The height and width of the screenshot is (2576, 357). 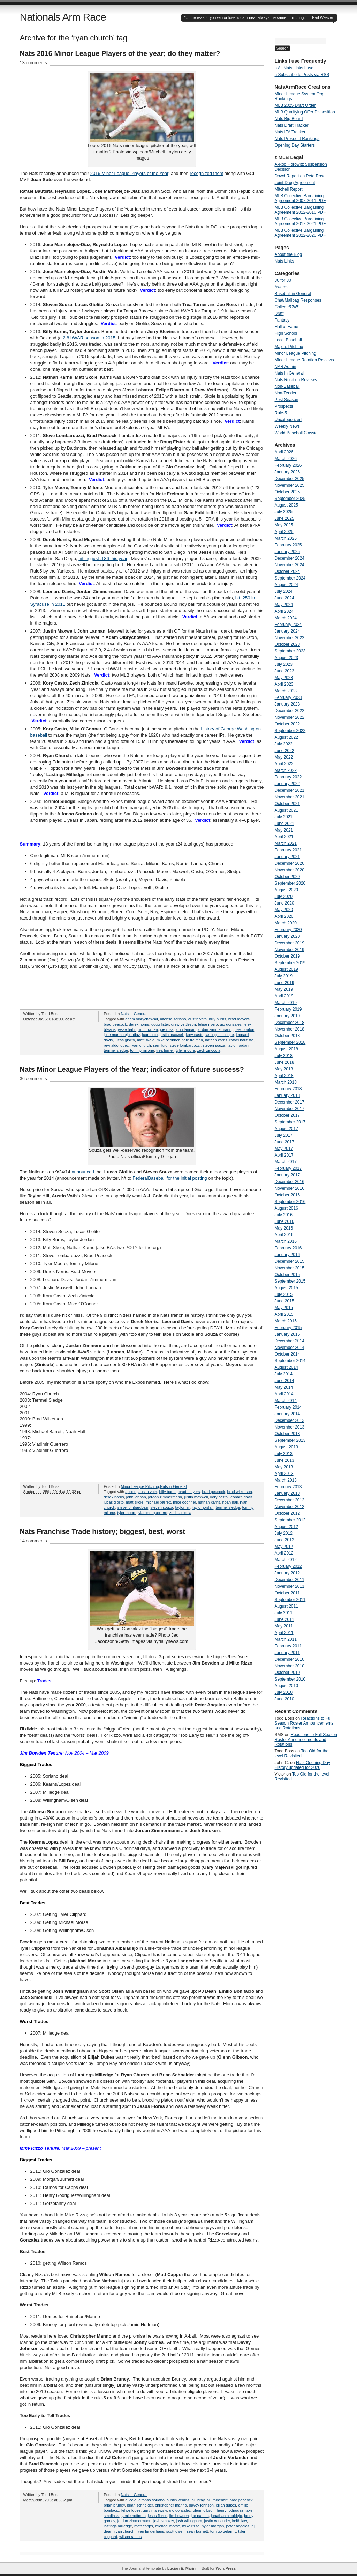 I want to click on MLB Qualifying Offer Disposition, so click(x=305, y=112).